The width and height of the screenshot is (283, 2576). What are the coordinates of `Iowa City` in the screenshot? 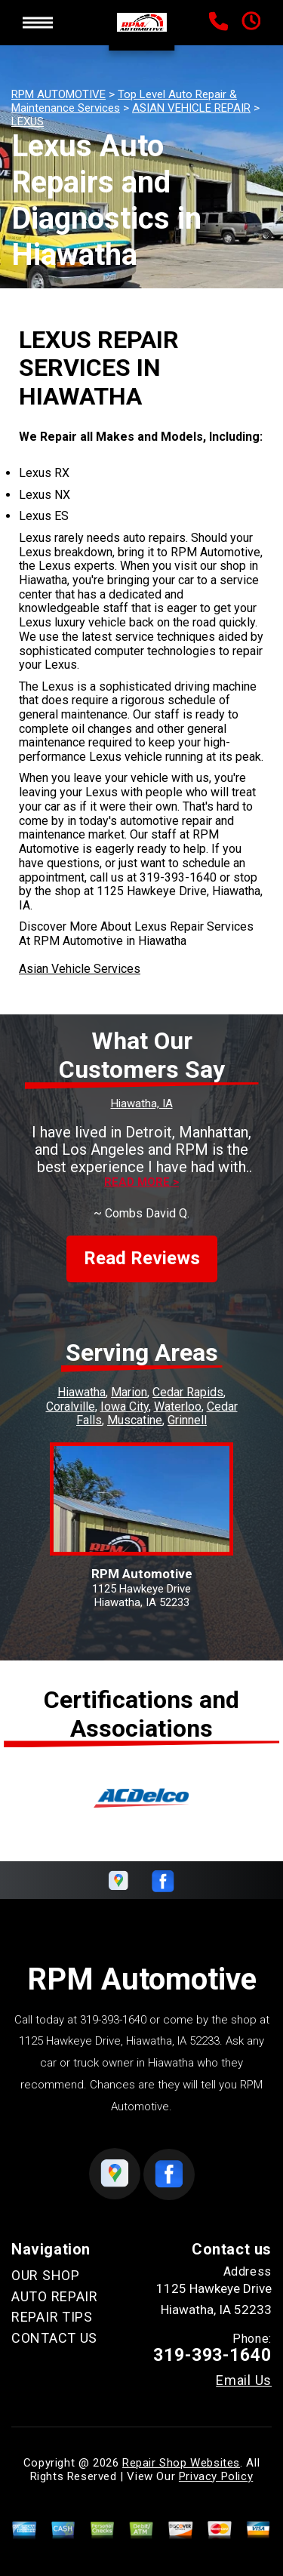 It's located at (124, 1406).